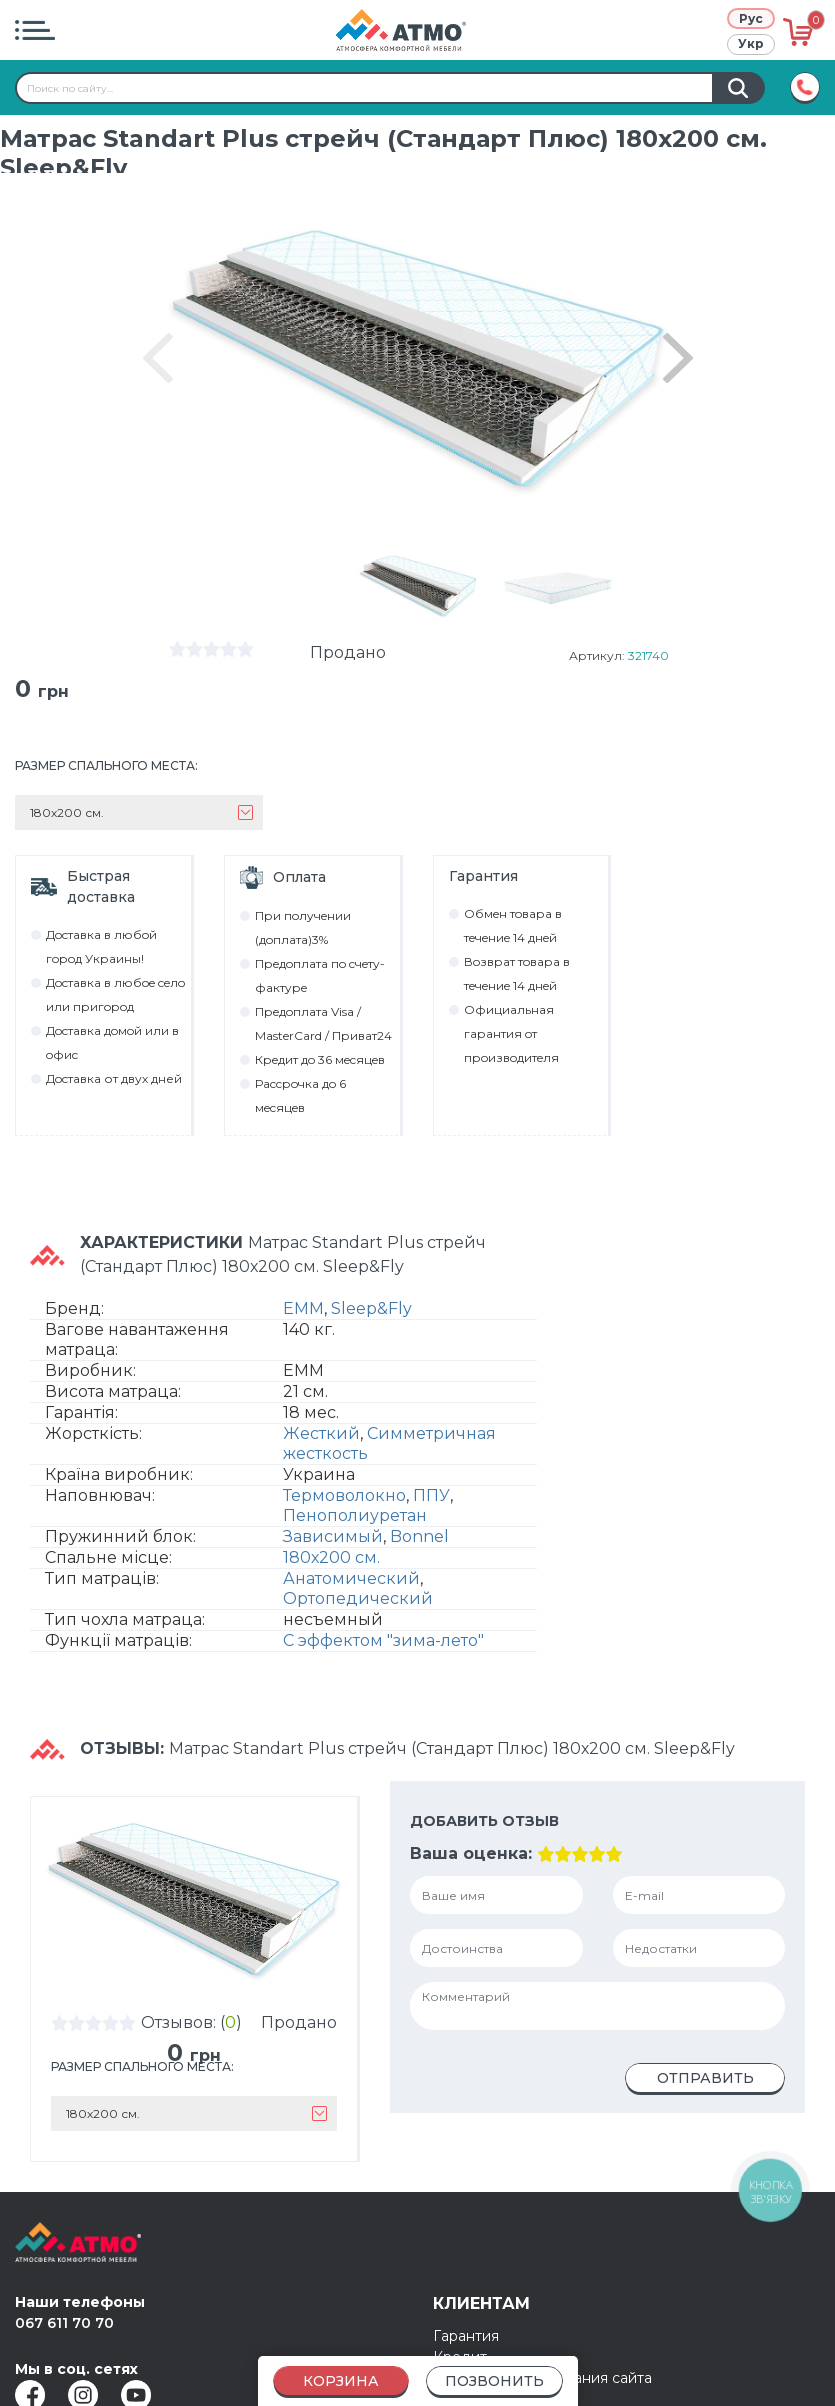 The height and width of the screenshot is (2406, 835). I want to click on Bonnel, so click(419, 1536).